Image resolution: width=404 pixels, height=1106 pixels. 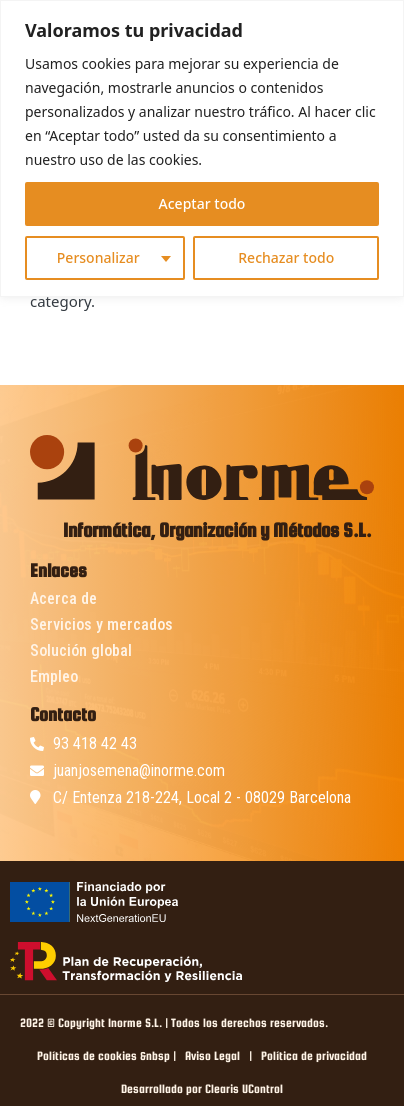 What do you see at coordinates (63, 598) in the screenshot?
I see `Acerca de` at bounding box center [63, 598].